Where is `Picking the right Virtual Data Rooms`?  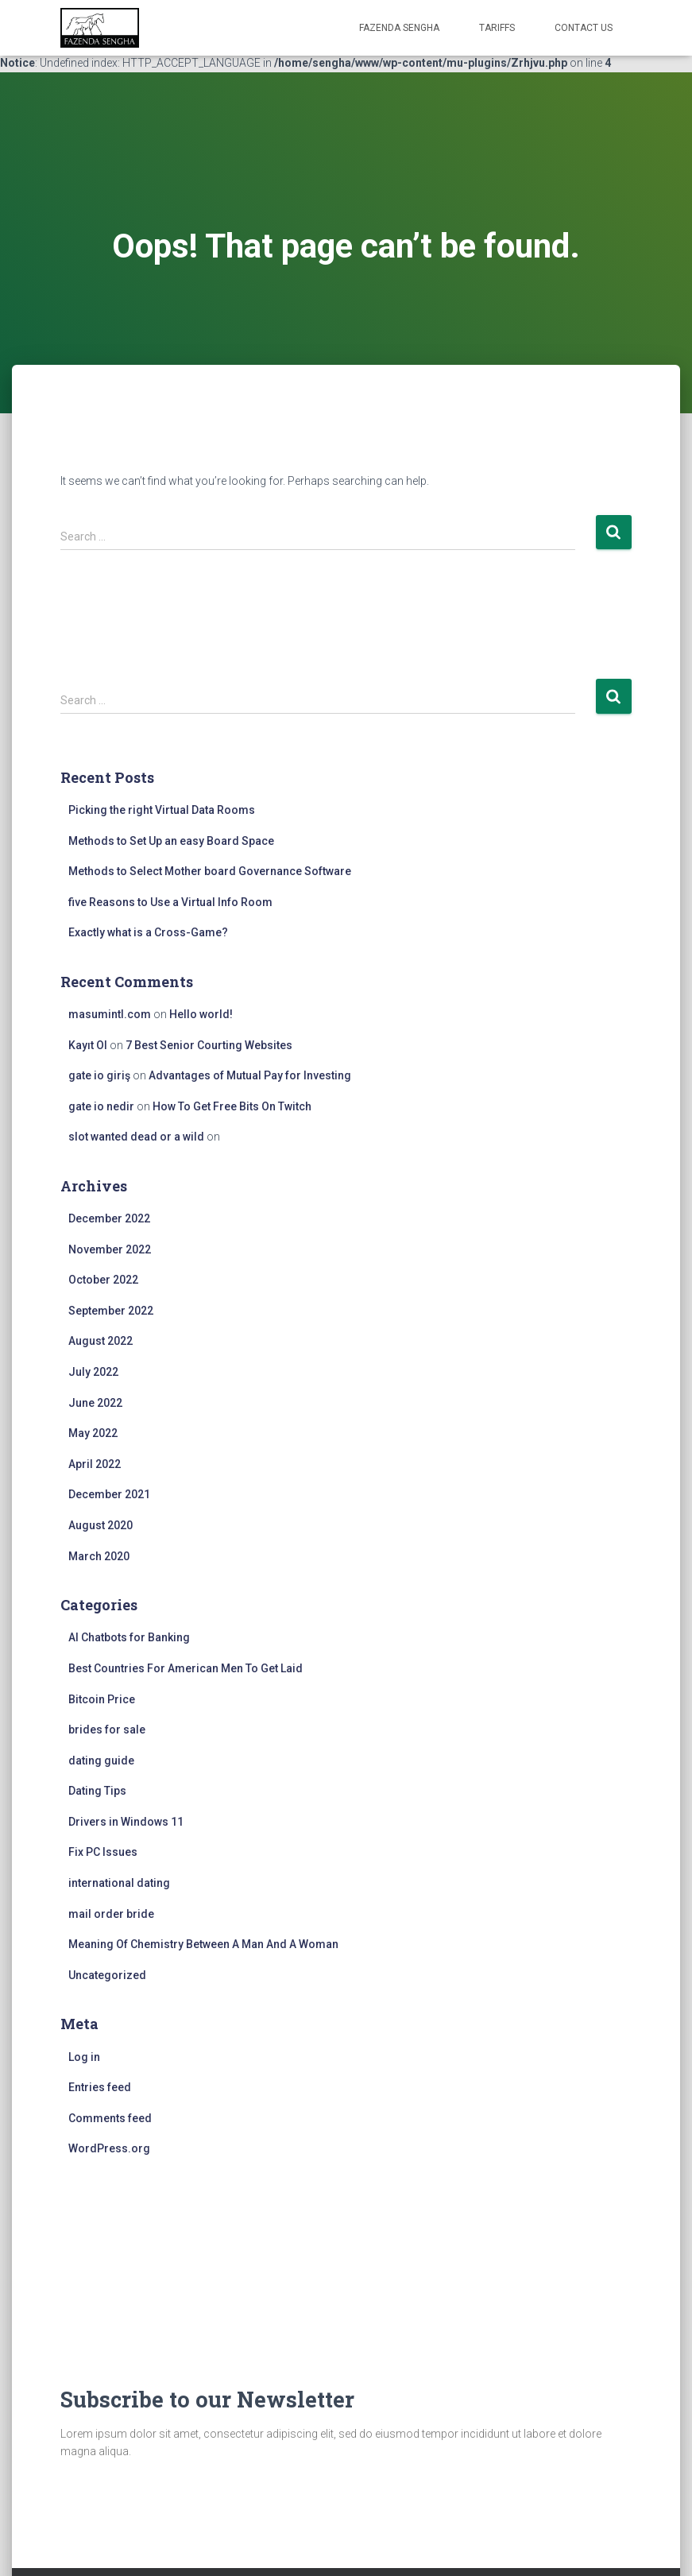 Picking the right Virtual Data Rooms is located at coordinates (161, 810).